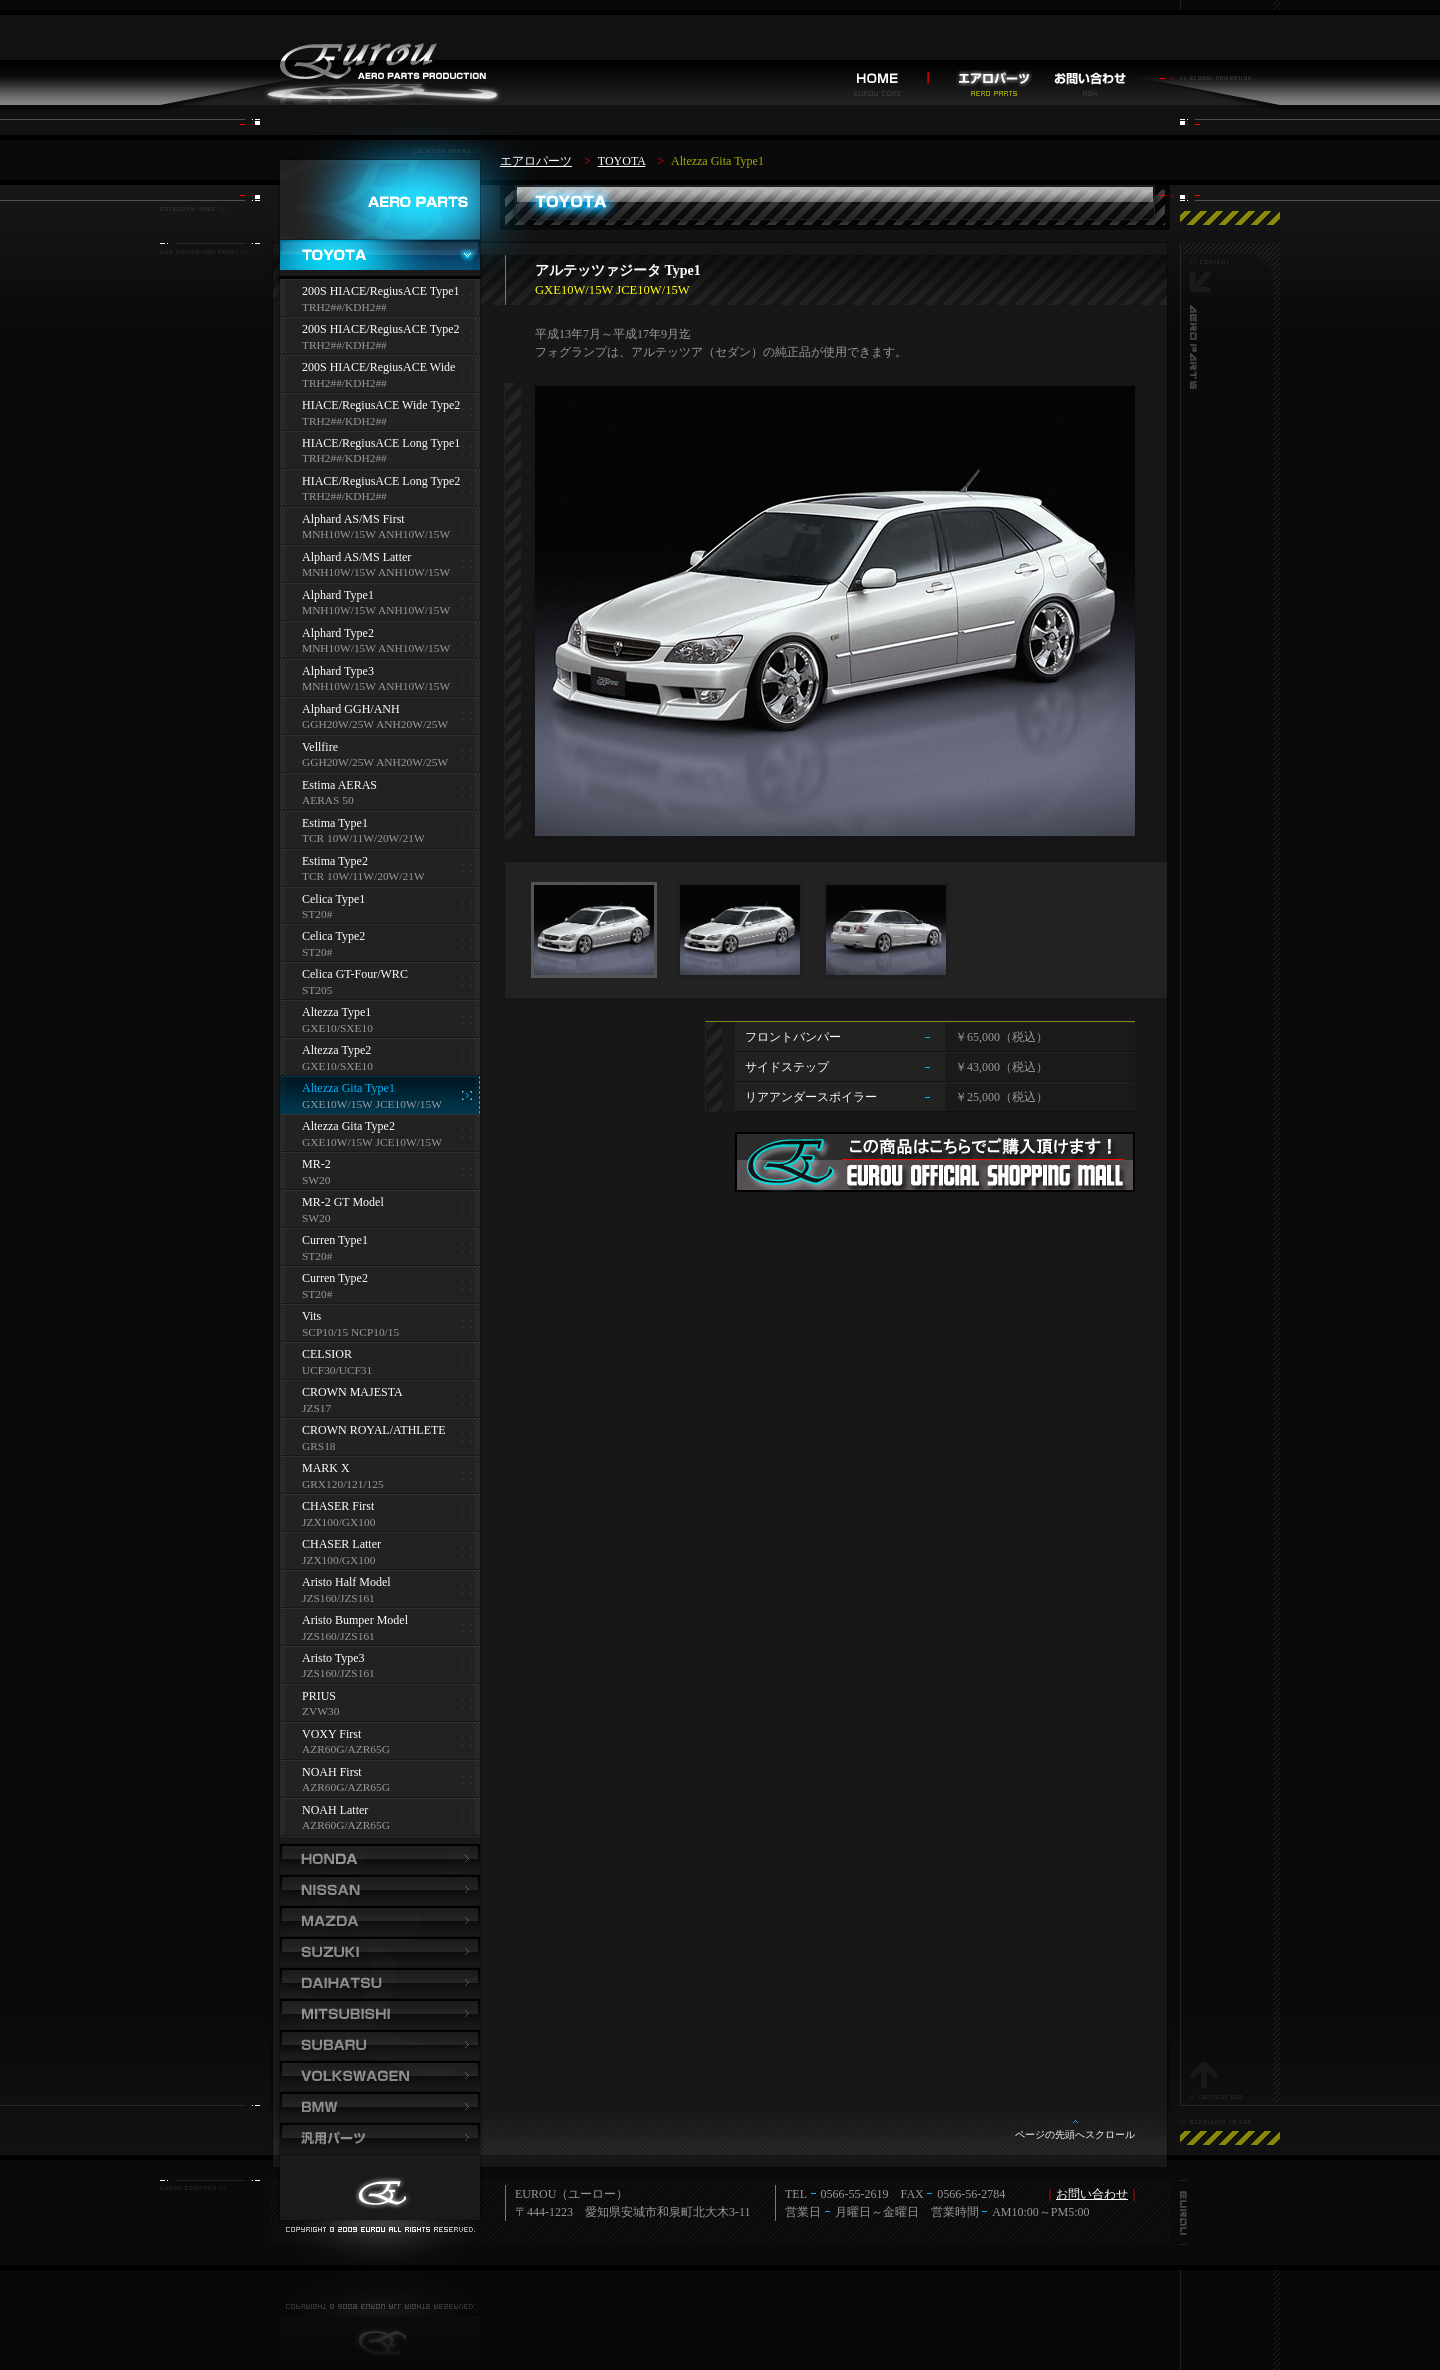  What do you see at coordinates (337, 1057) in the screenshot?
I see `Altezza Type2` at bounding box center [337, 1057].